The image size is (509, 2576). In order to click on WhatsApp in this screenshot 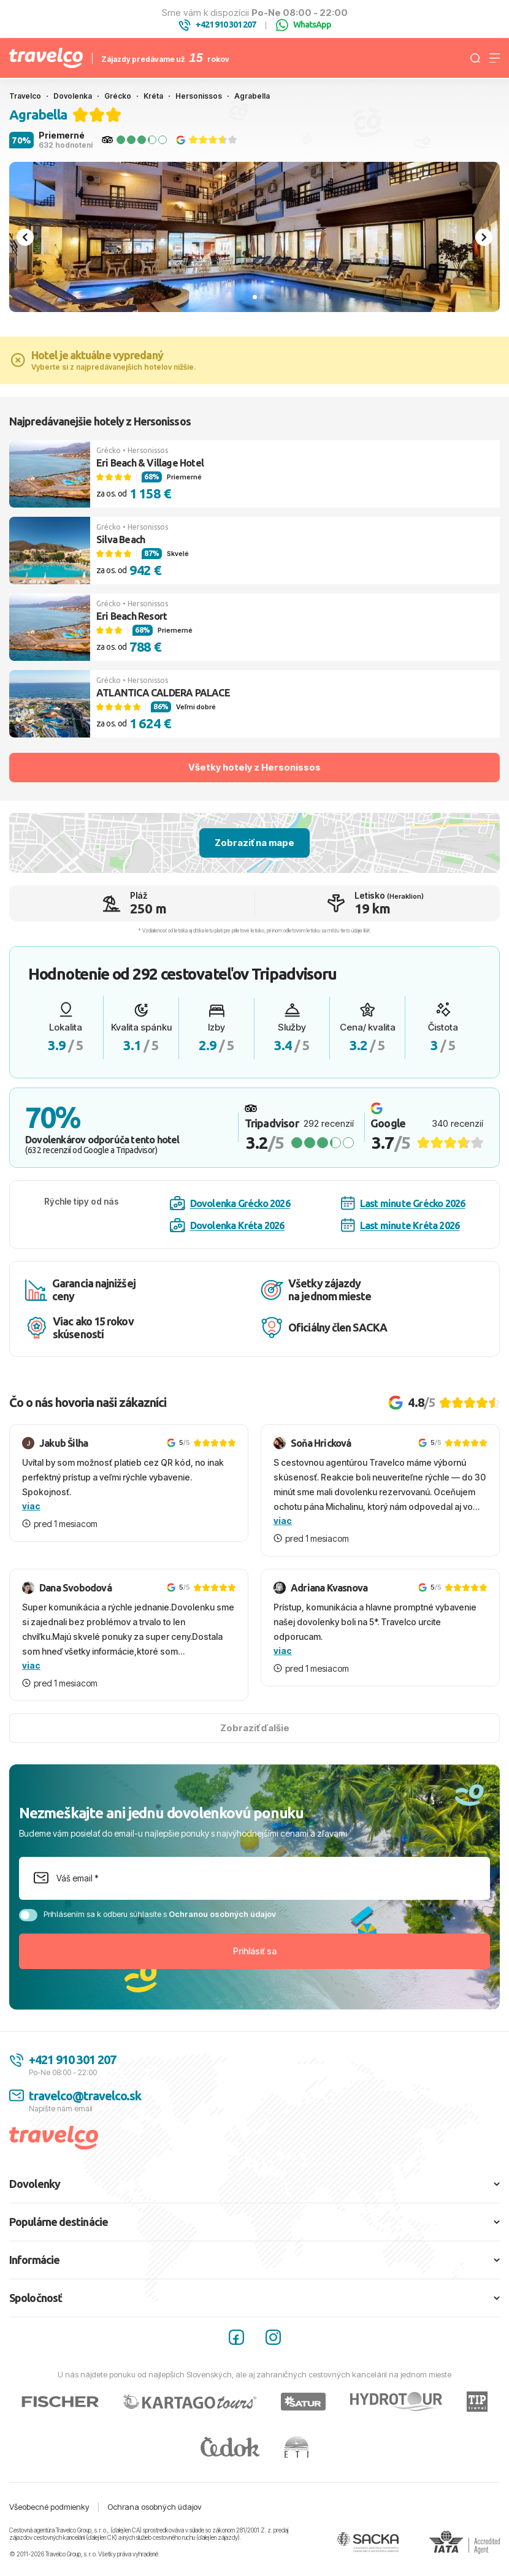, I will do `click(303, 25)`.